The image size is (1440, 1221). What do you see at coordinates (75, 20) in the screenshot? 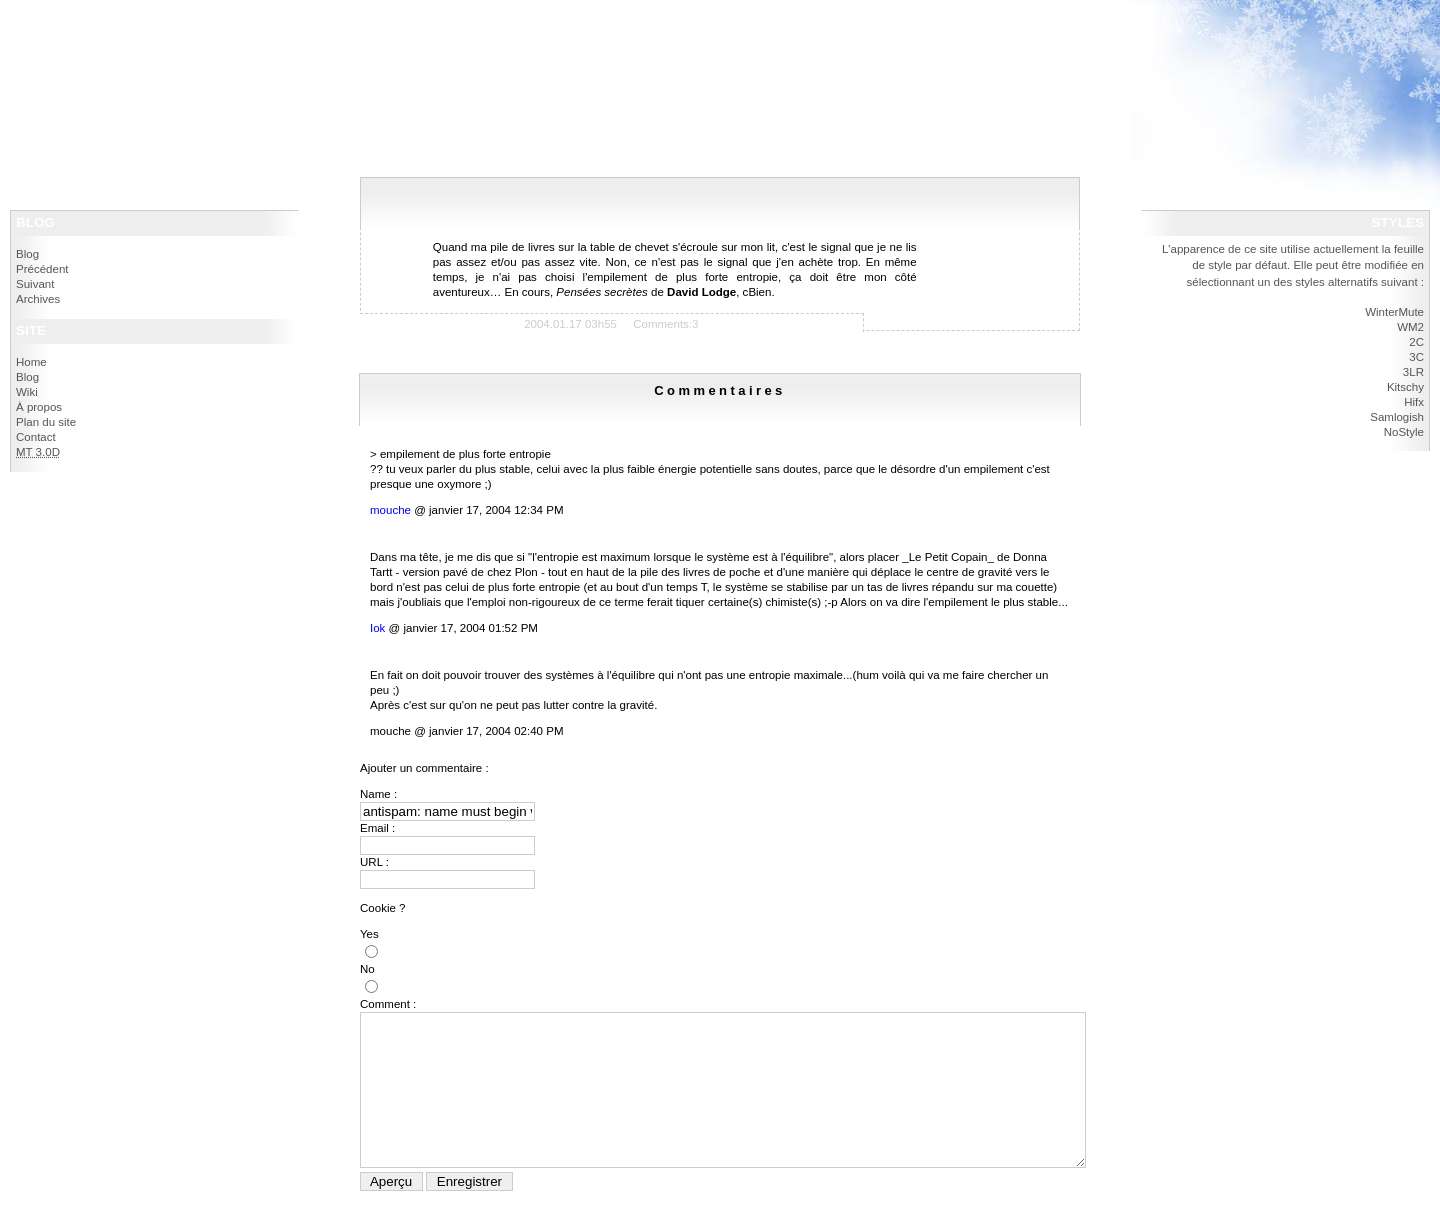
I see `IokanaaN - Blog` at bounding box center [75, 20].